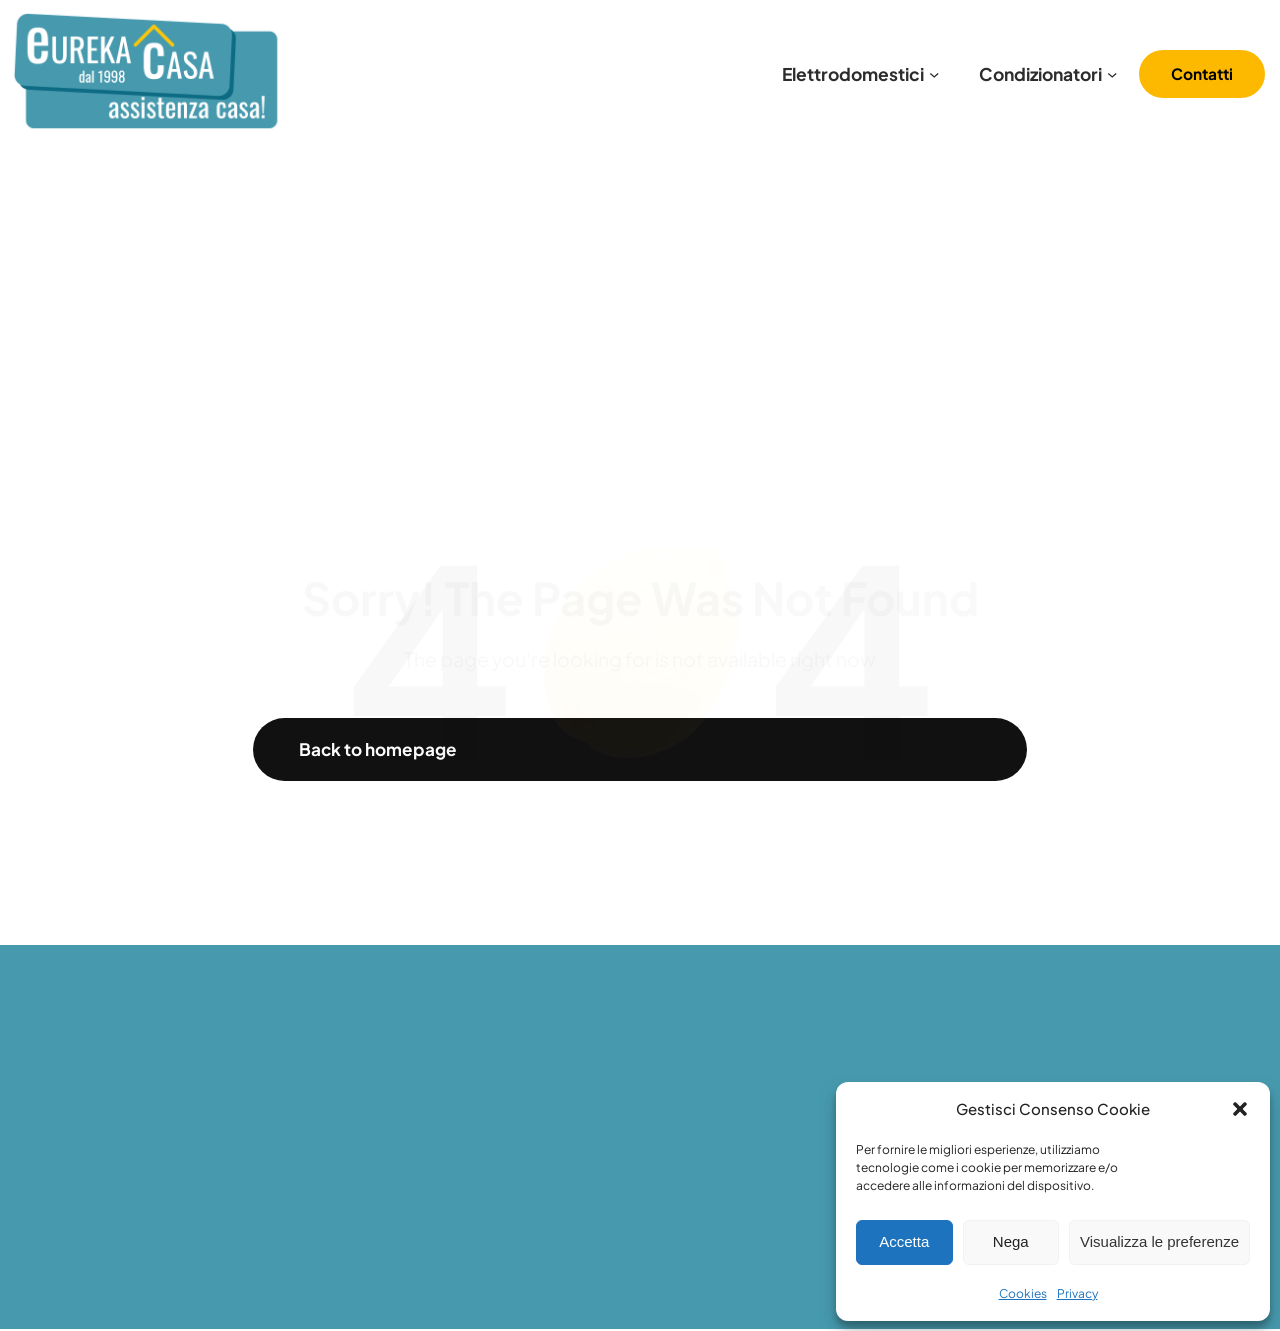 Image resolution: width=1280 pixels, height=1331 pixels. I want to click on [Sottomenu di Condizionatori], so click(1112, 74).